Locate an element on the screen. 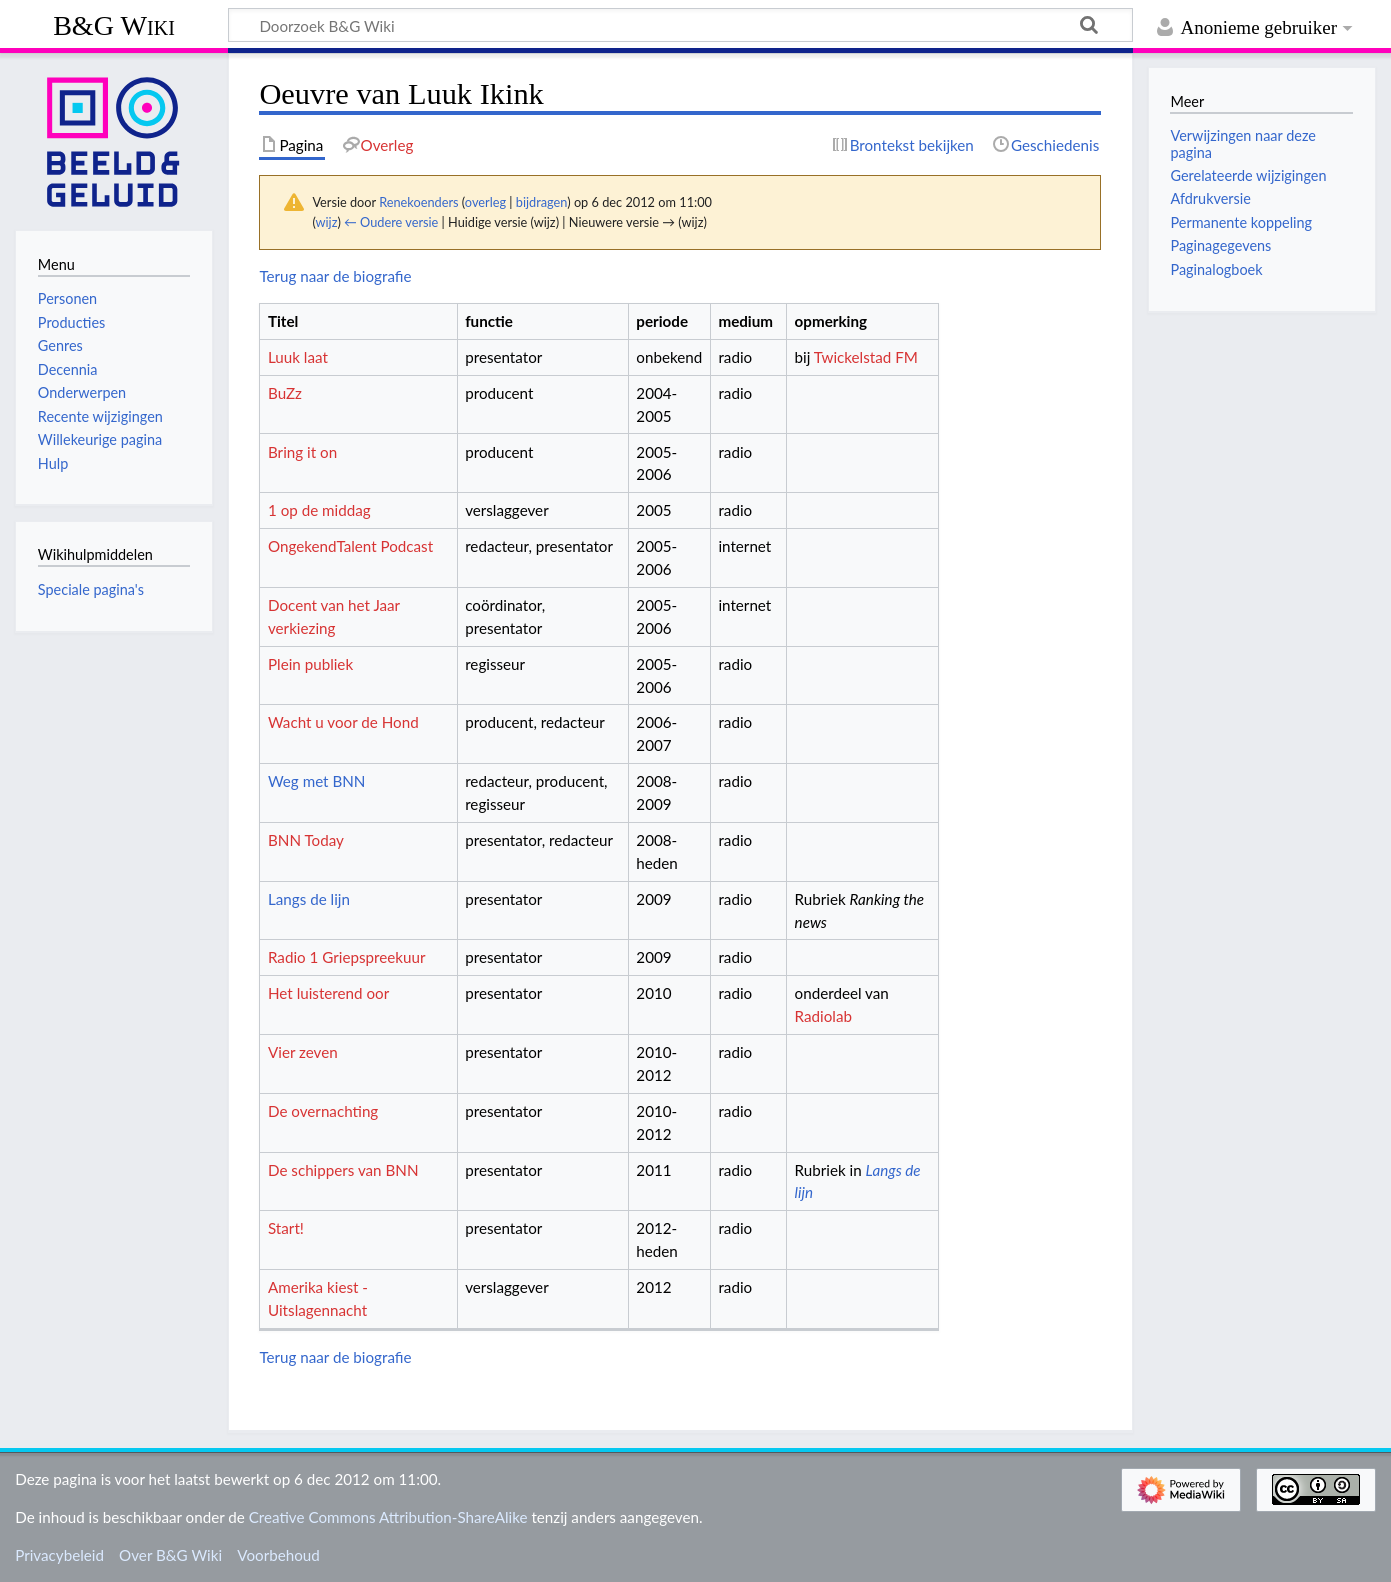 This screenshot has height=1582, width=1391. De overnachting is located at coordinates (323, 1111).